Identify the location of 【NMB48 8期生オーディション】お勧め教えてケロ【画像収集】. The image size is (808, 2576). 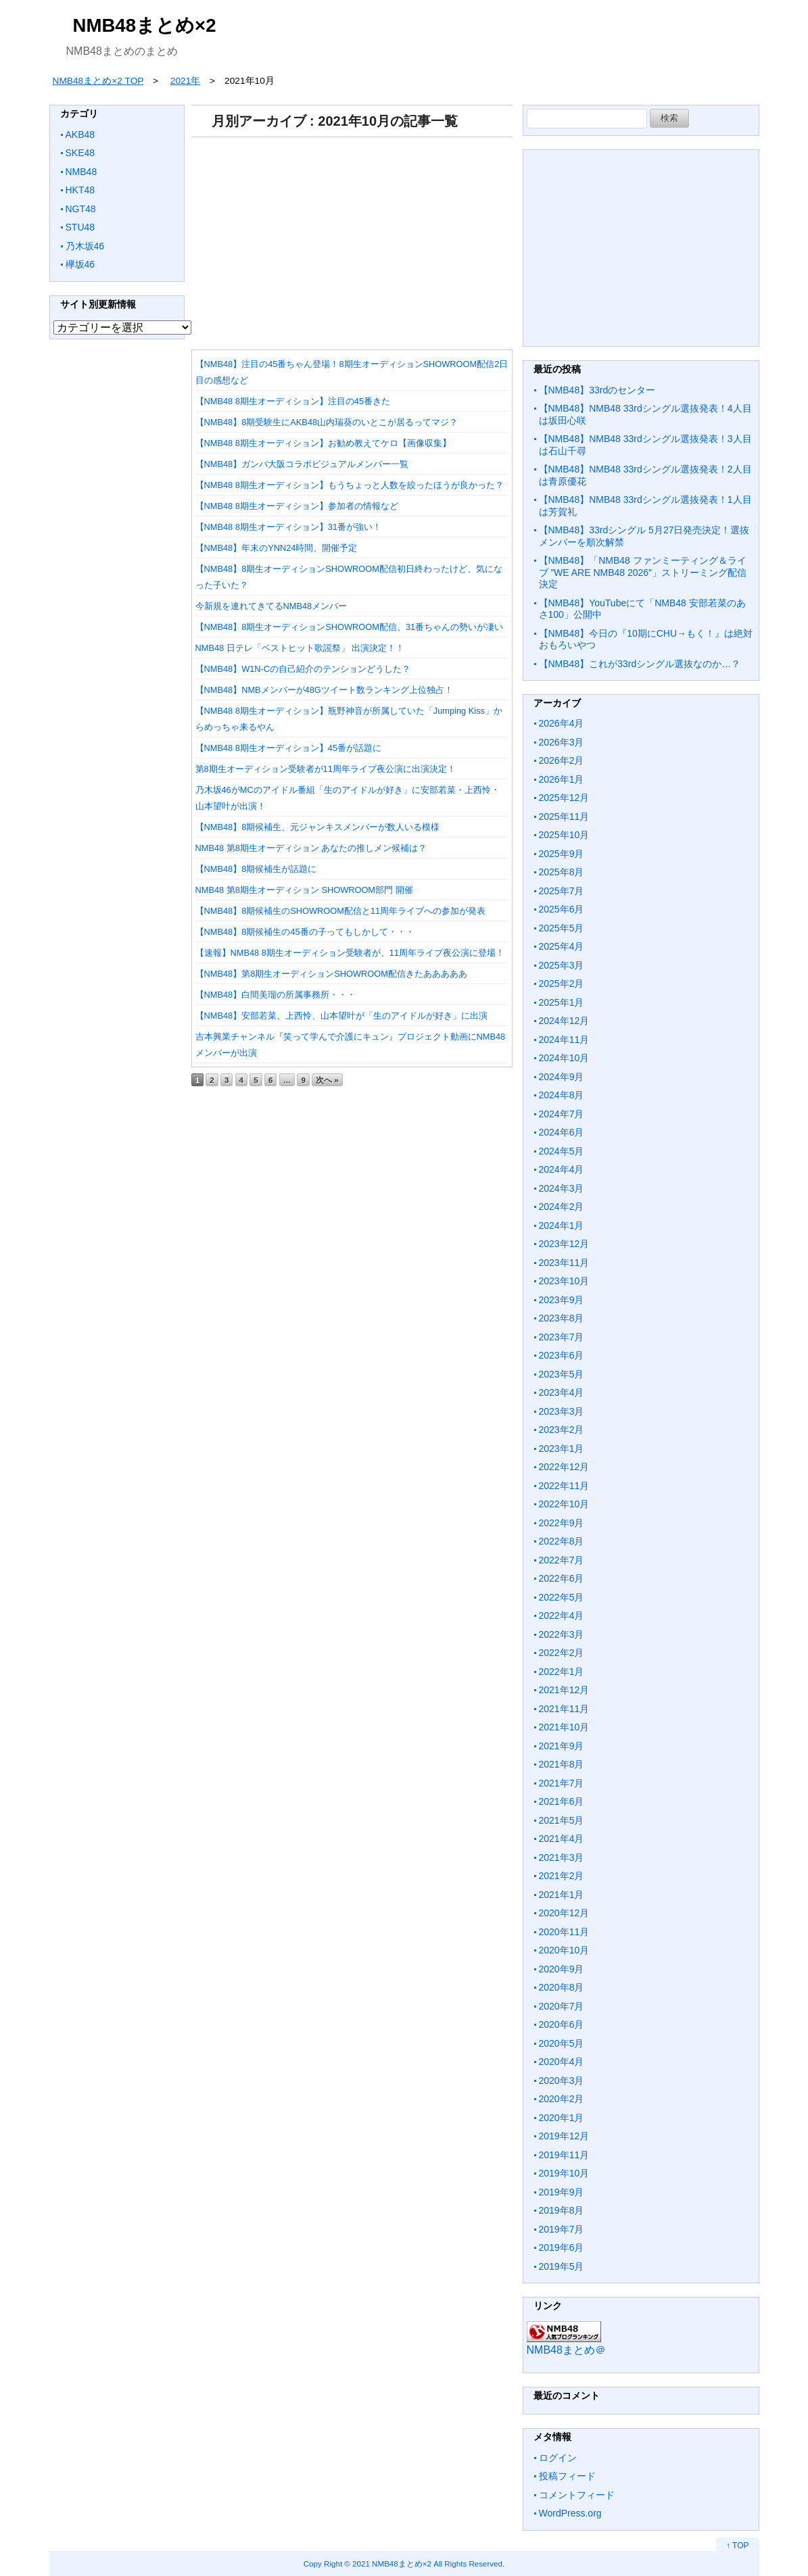
(323, 443).